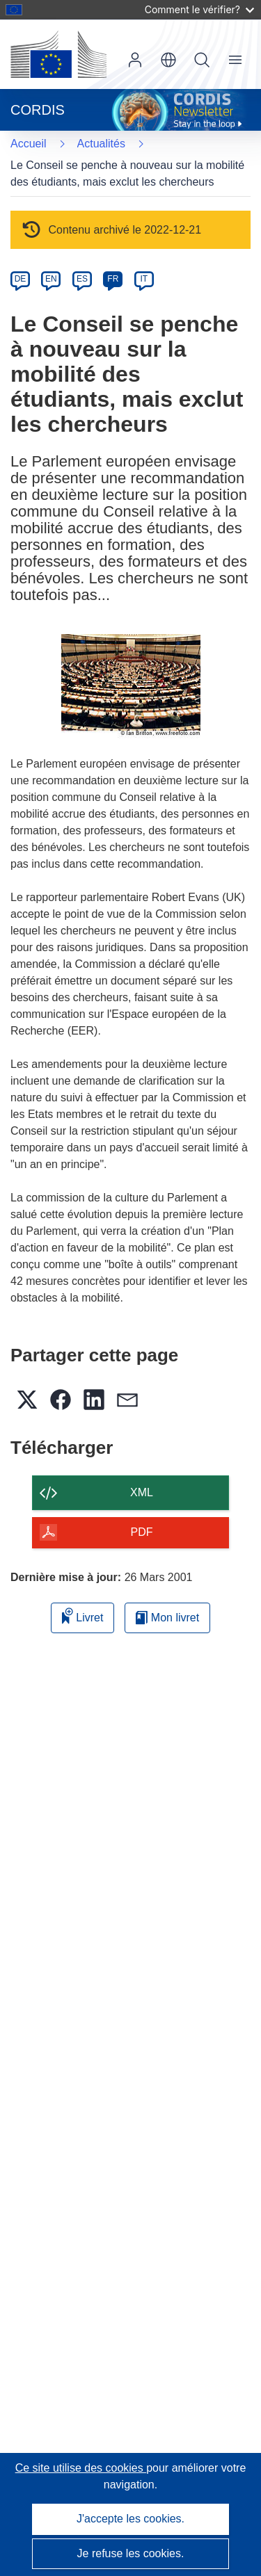 Image resolution: width=261 pixels, height=2576 pixels. I want to click on Accueil, so click(28, 143).